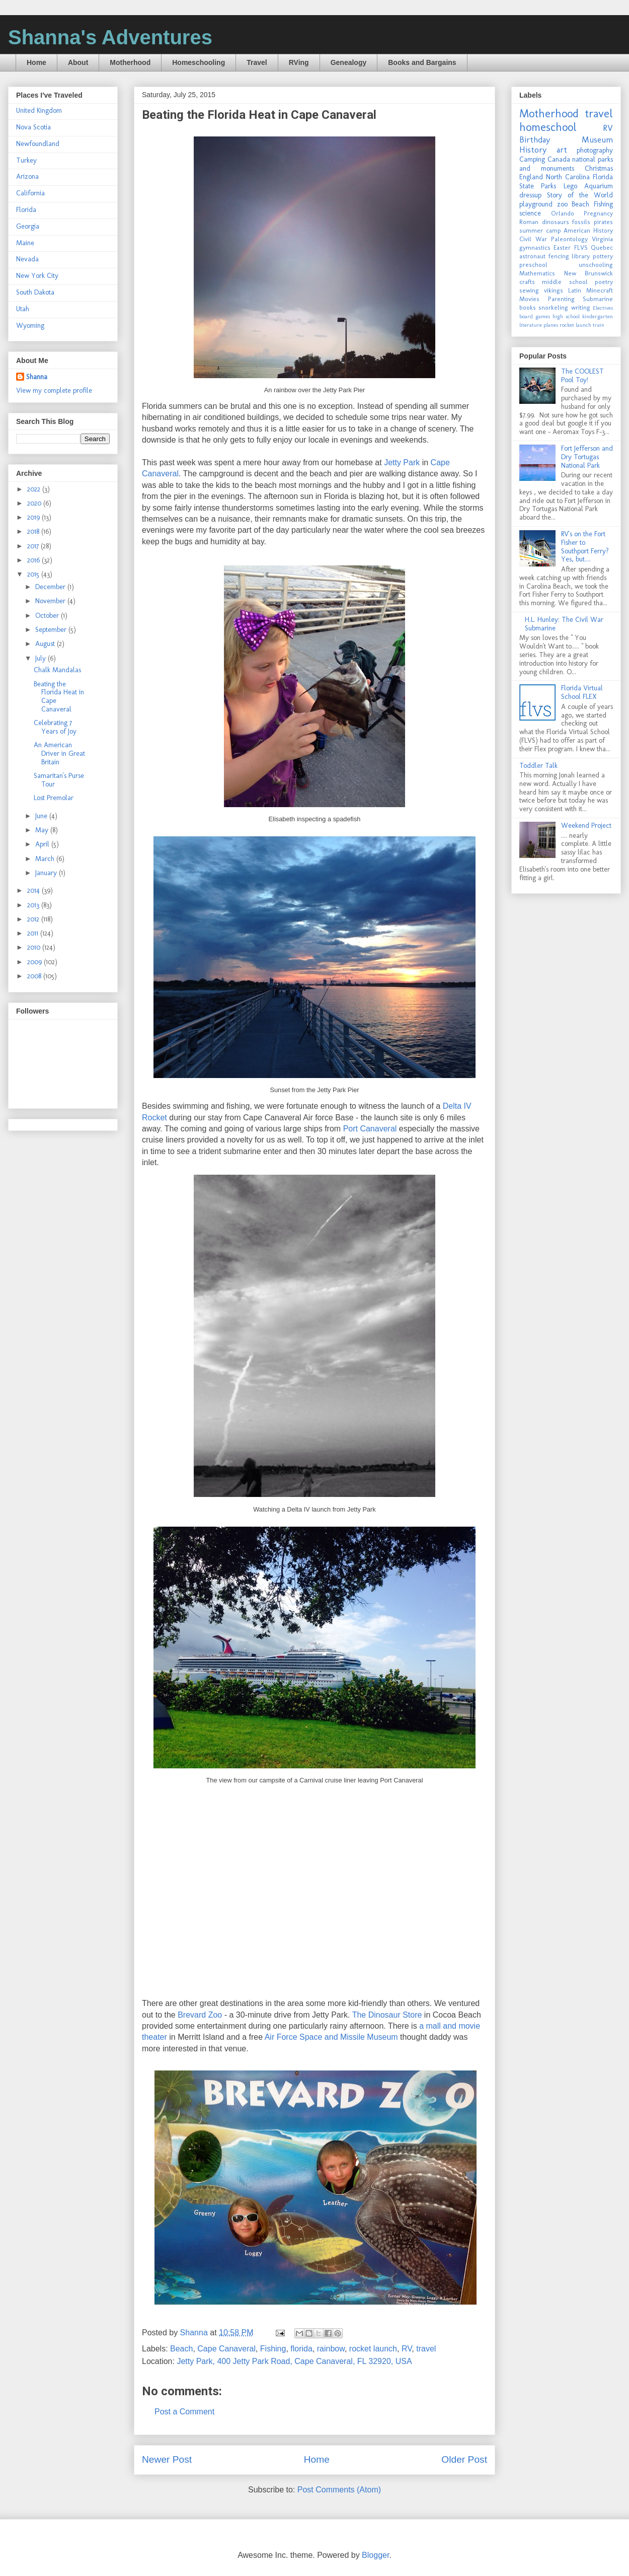  I want to click on Newer Post, so click(167, 2459).